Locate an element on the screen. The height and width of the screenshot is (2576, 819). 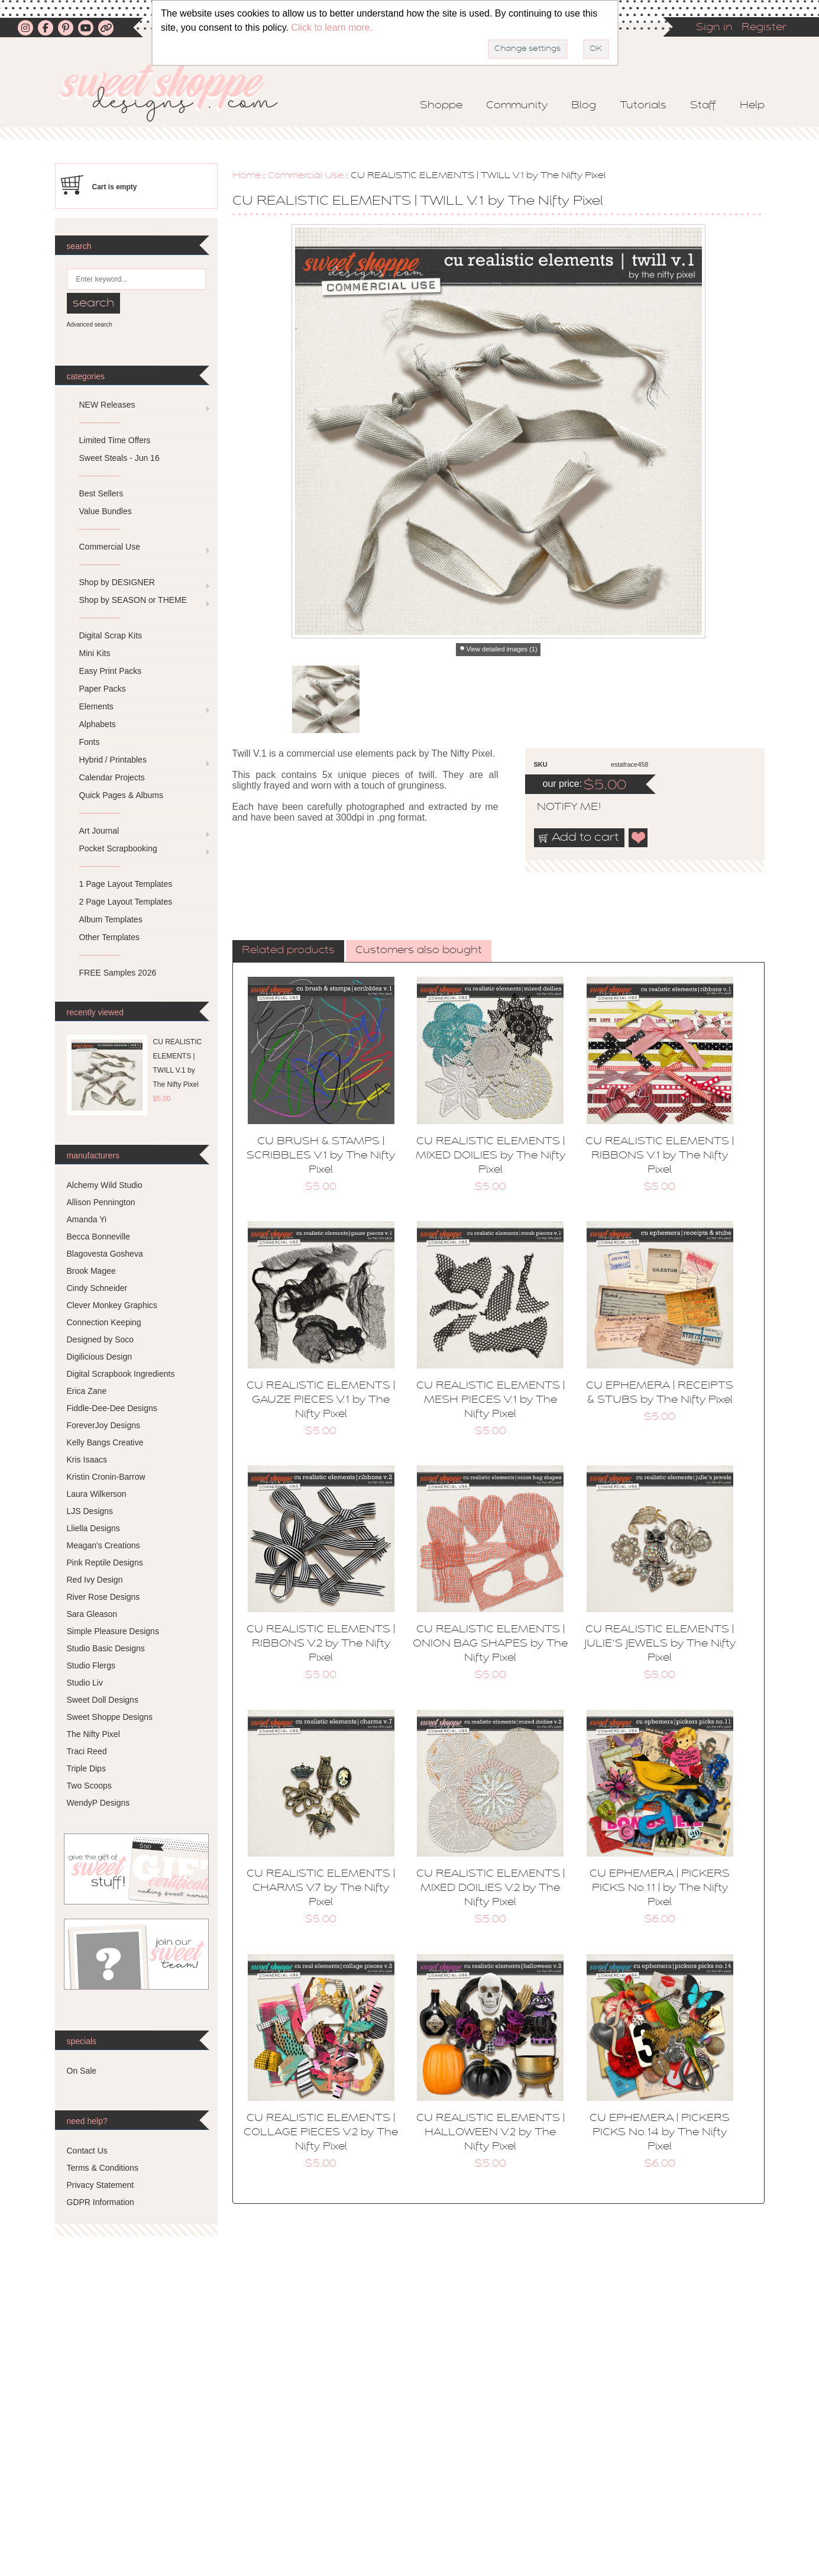
Digital Scrapbook Ingredients is located at coordinates (121, 1374).